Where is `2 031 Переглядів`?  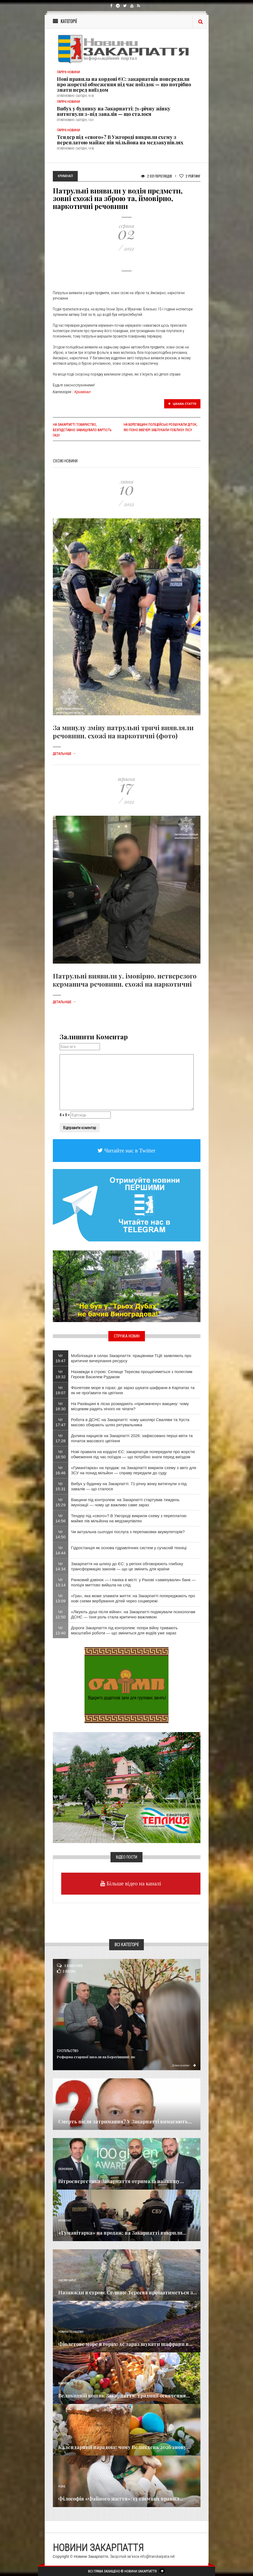
2 031 Переглядів is located at coordinates (156, 176).